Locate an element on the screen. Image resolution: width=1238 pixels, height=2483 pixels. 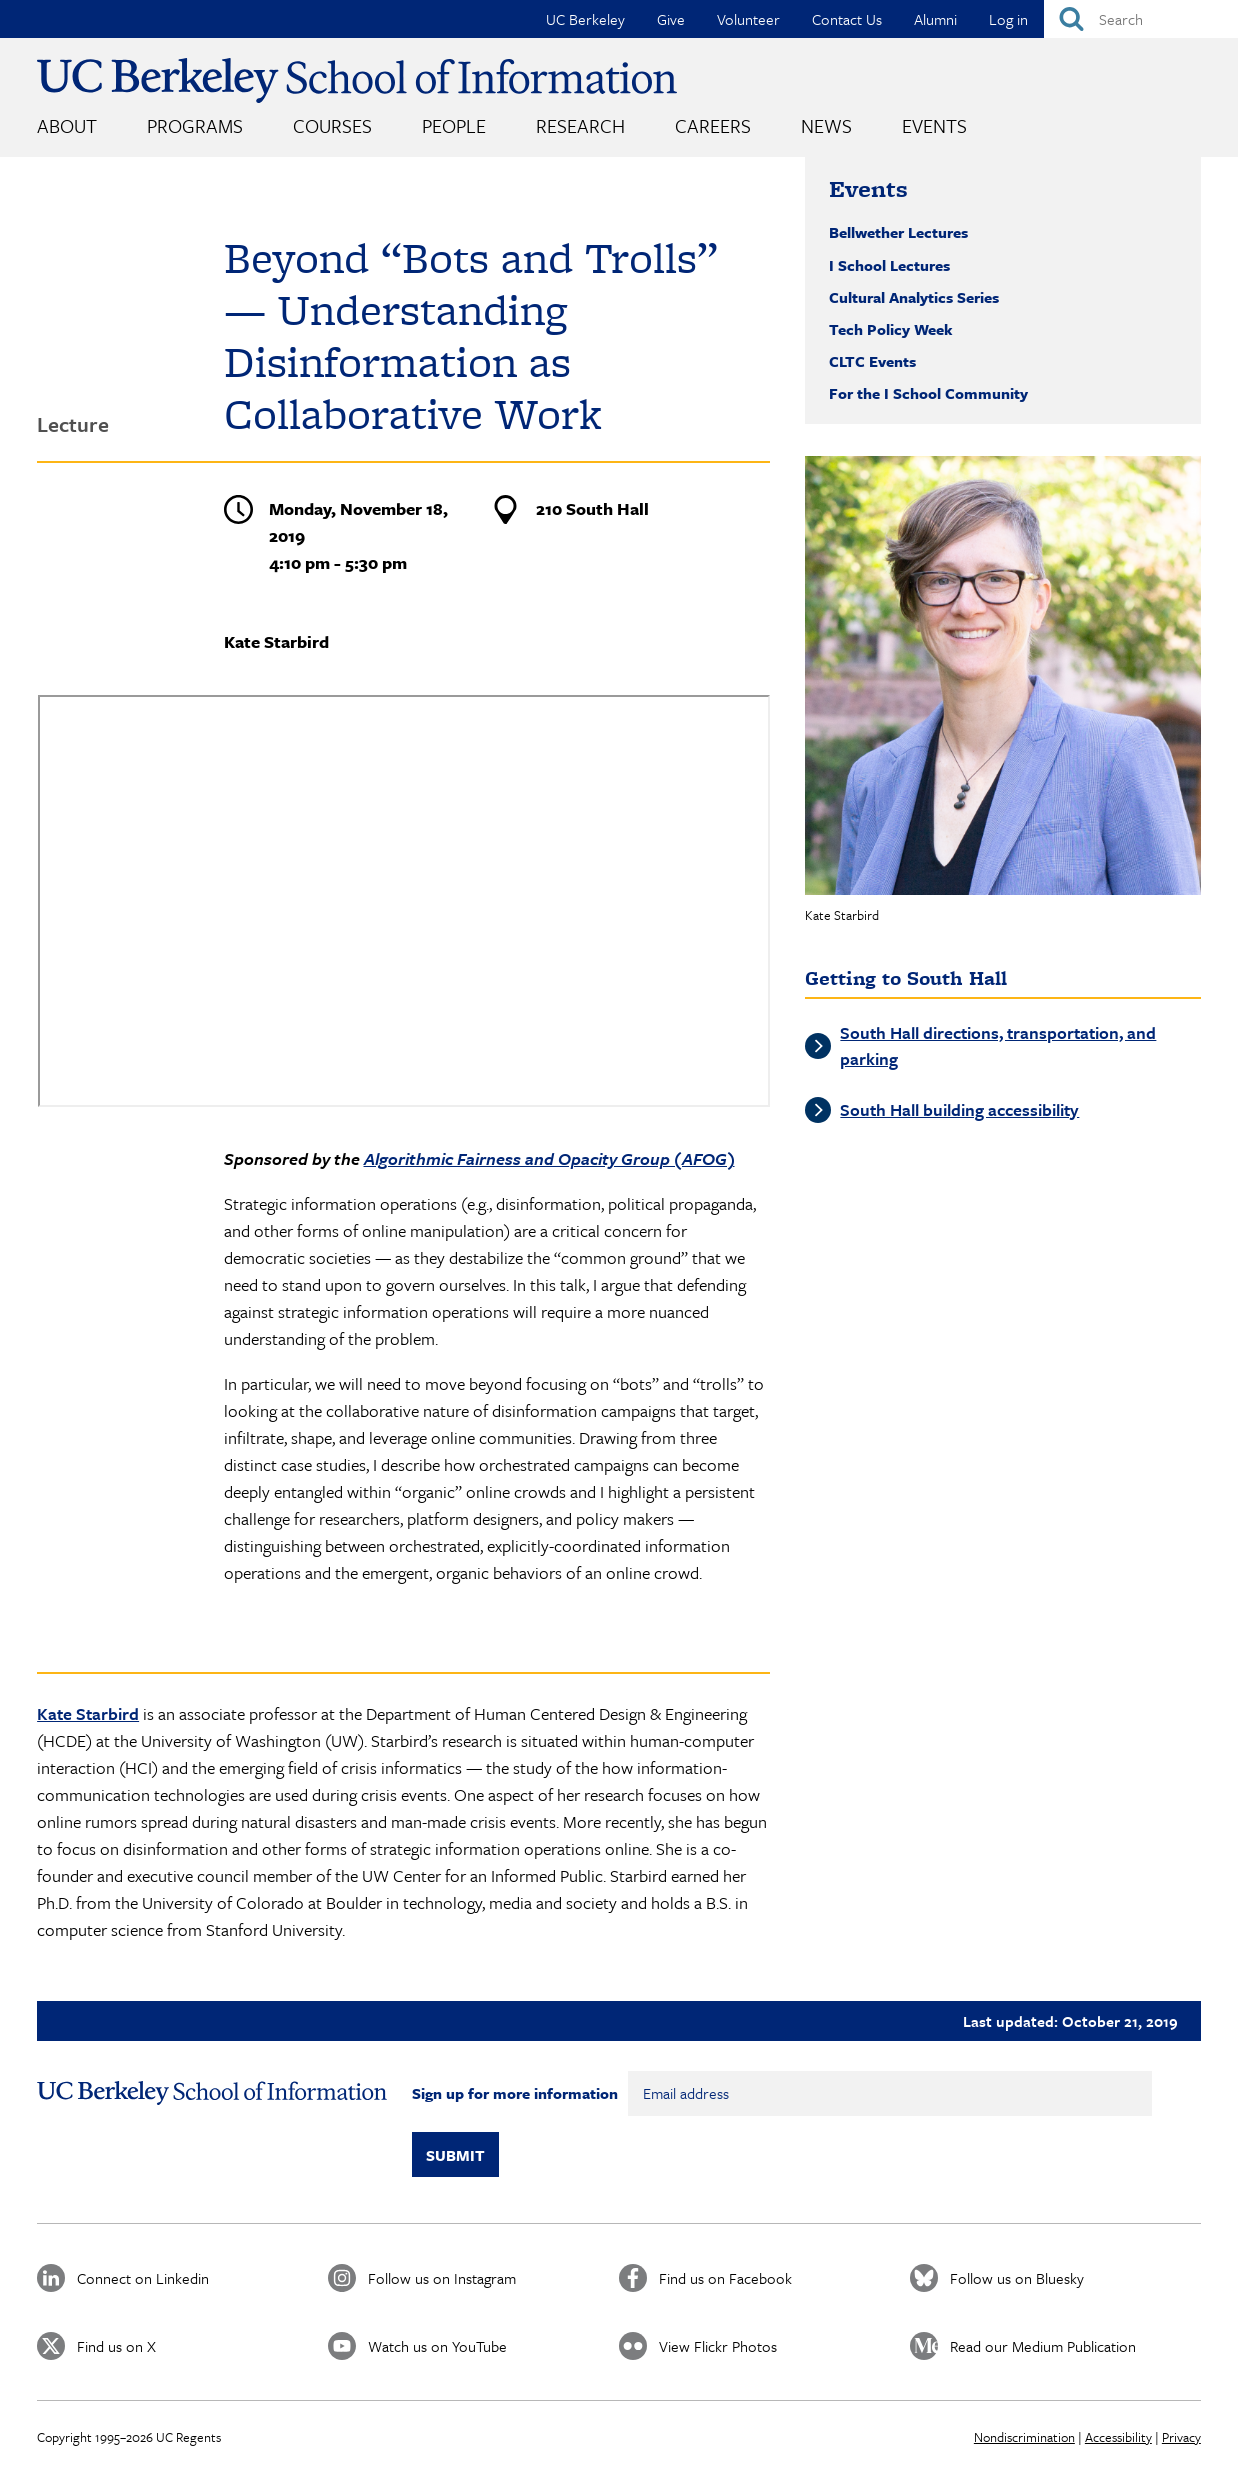
Follow us on Bluesky is located at coordinates (1017, 2278).